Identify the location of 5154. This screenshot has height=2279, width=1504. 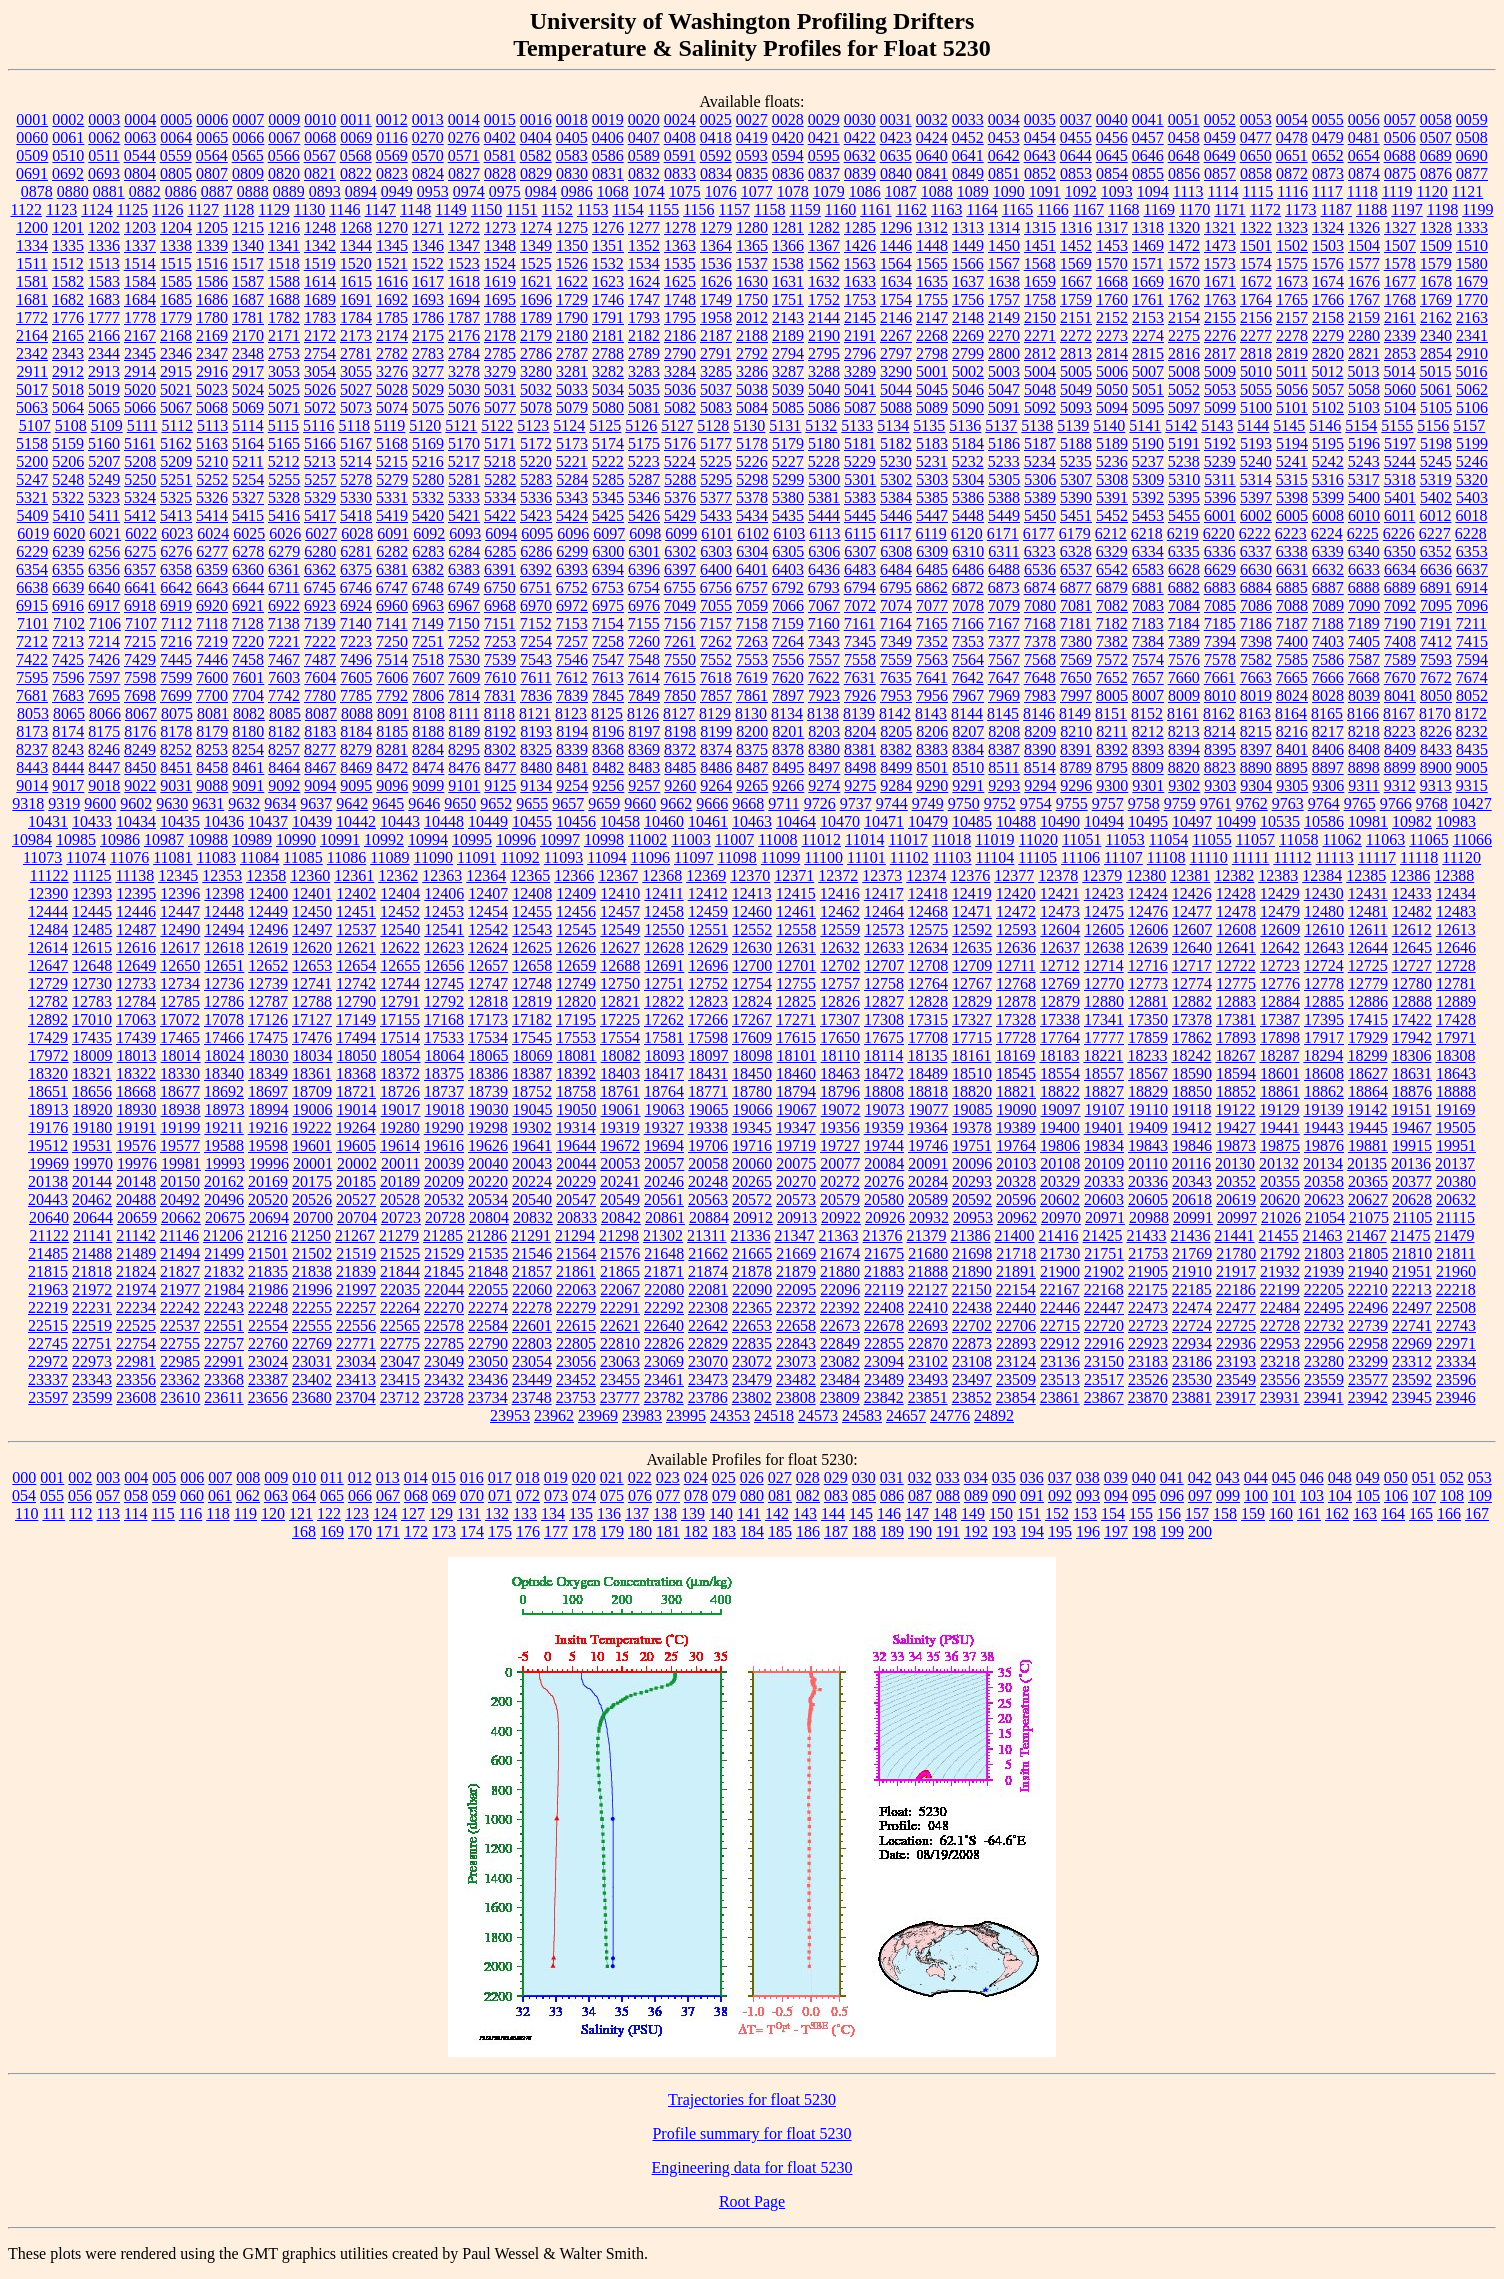
(1361, 425).